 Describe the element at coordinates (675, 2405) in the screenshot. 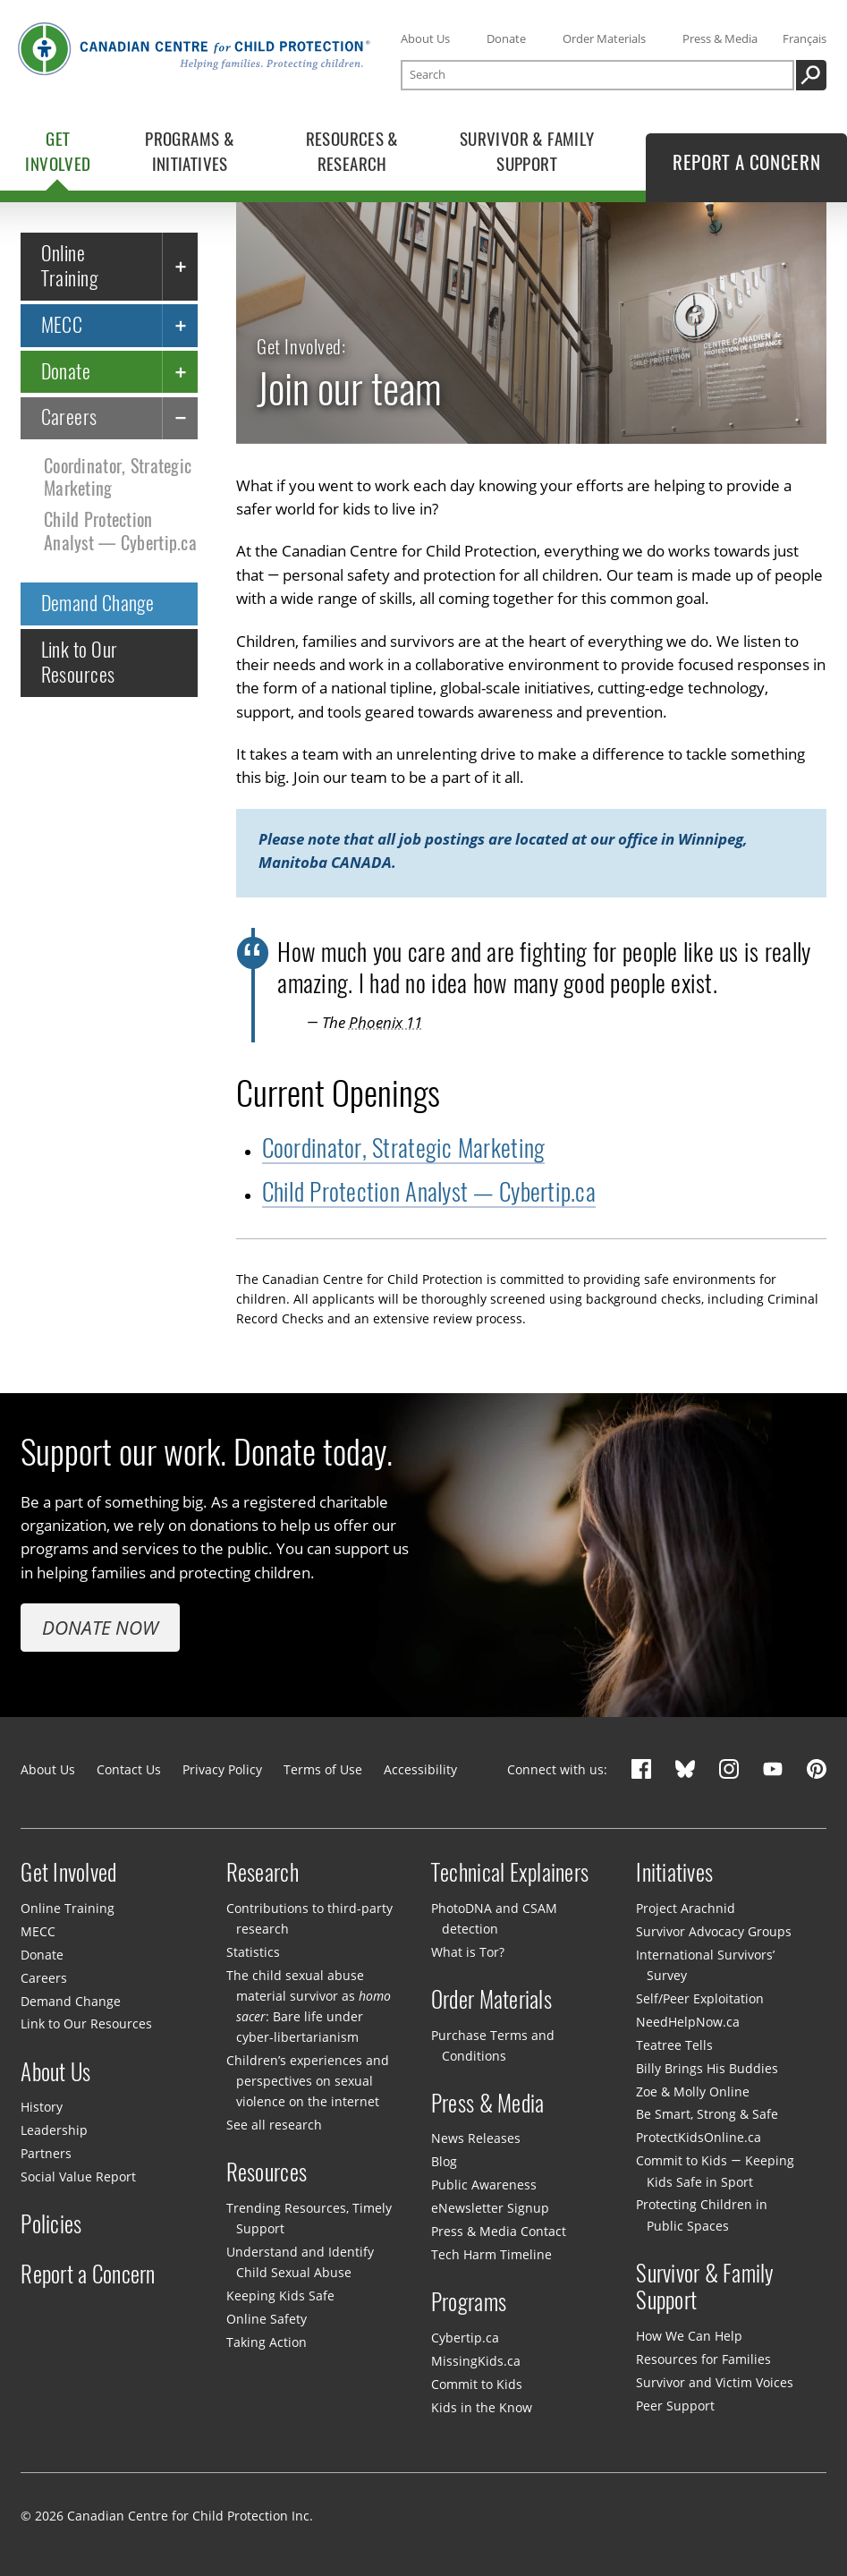

I see `Peer Support` at that location.